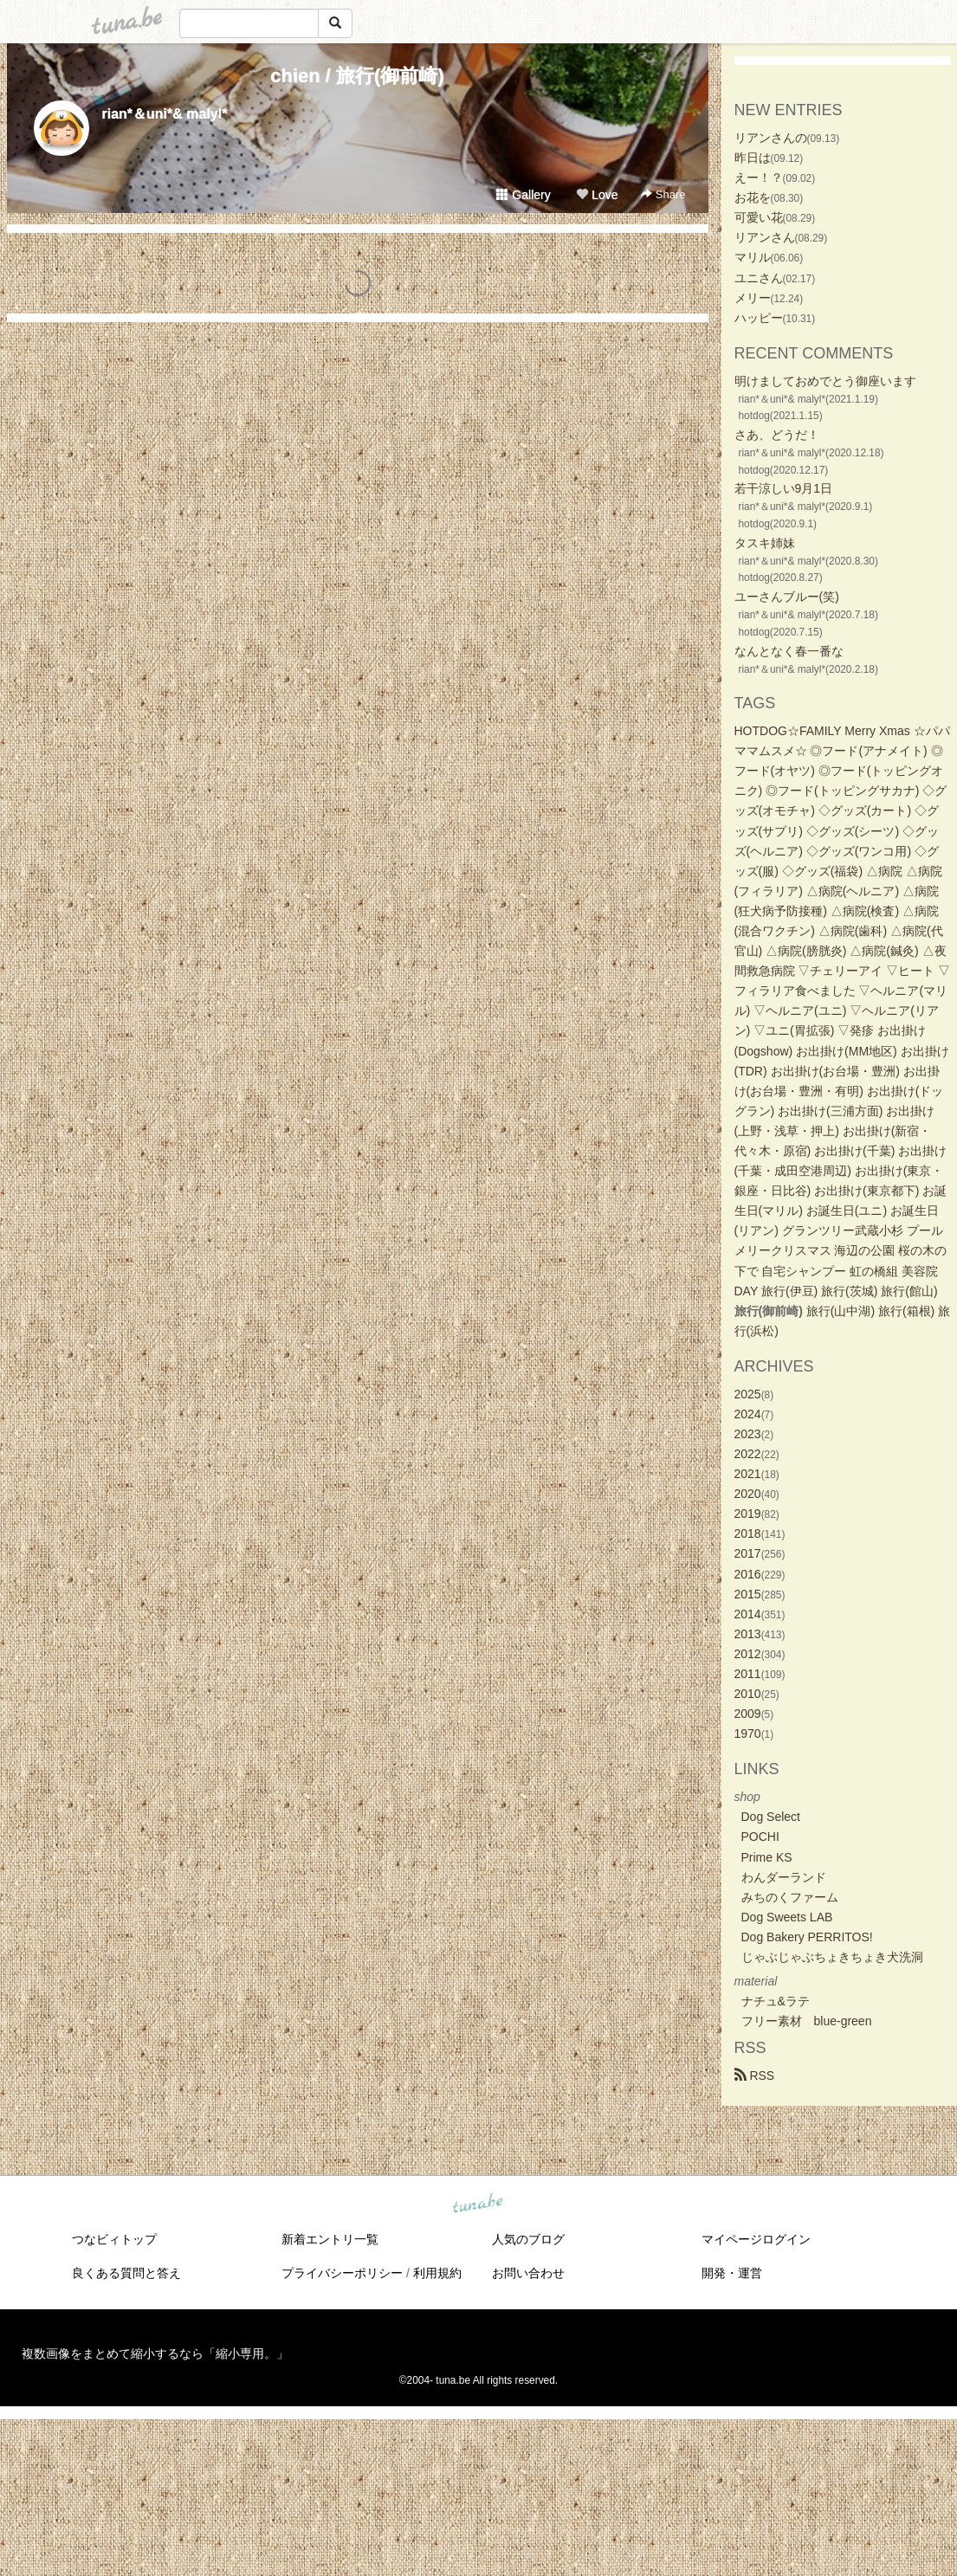 This screenshot has width=957, height=2576. I want to click on tuna.be, so click(478, 2204).